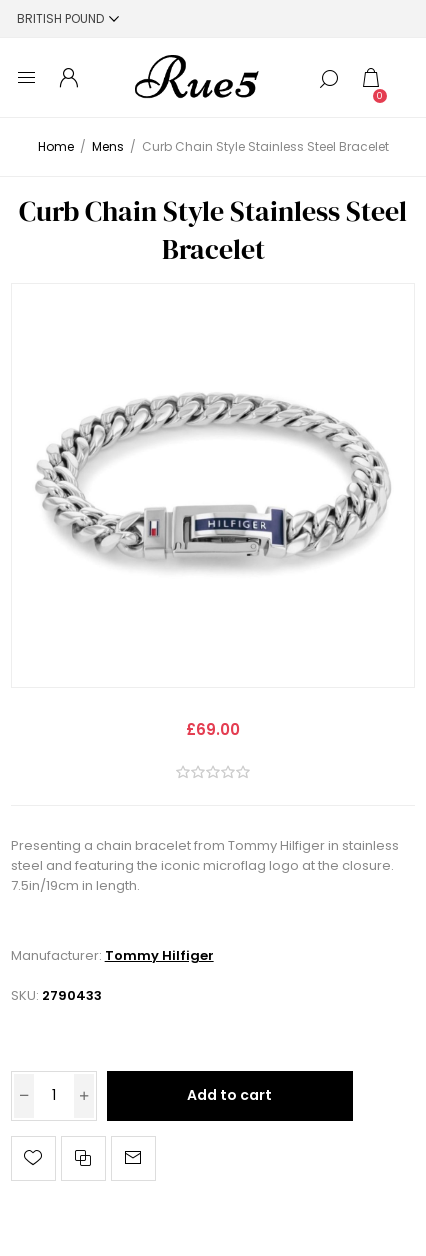  What do you see at coordinates (83, 1158) in the screenshot?
I see `Add to compare list` at bounding box center [83, 1158].